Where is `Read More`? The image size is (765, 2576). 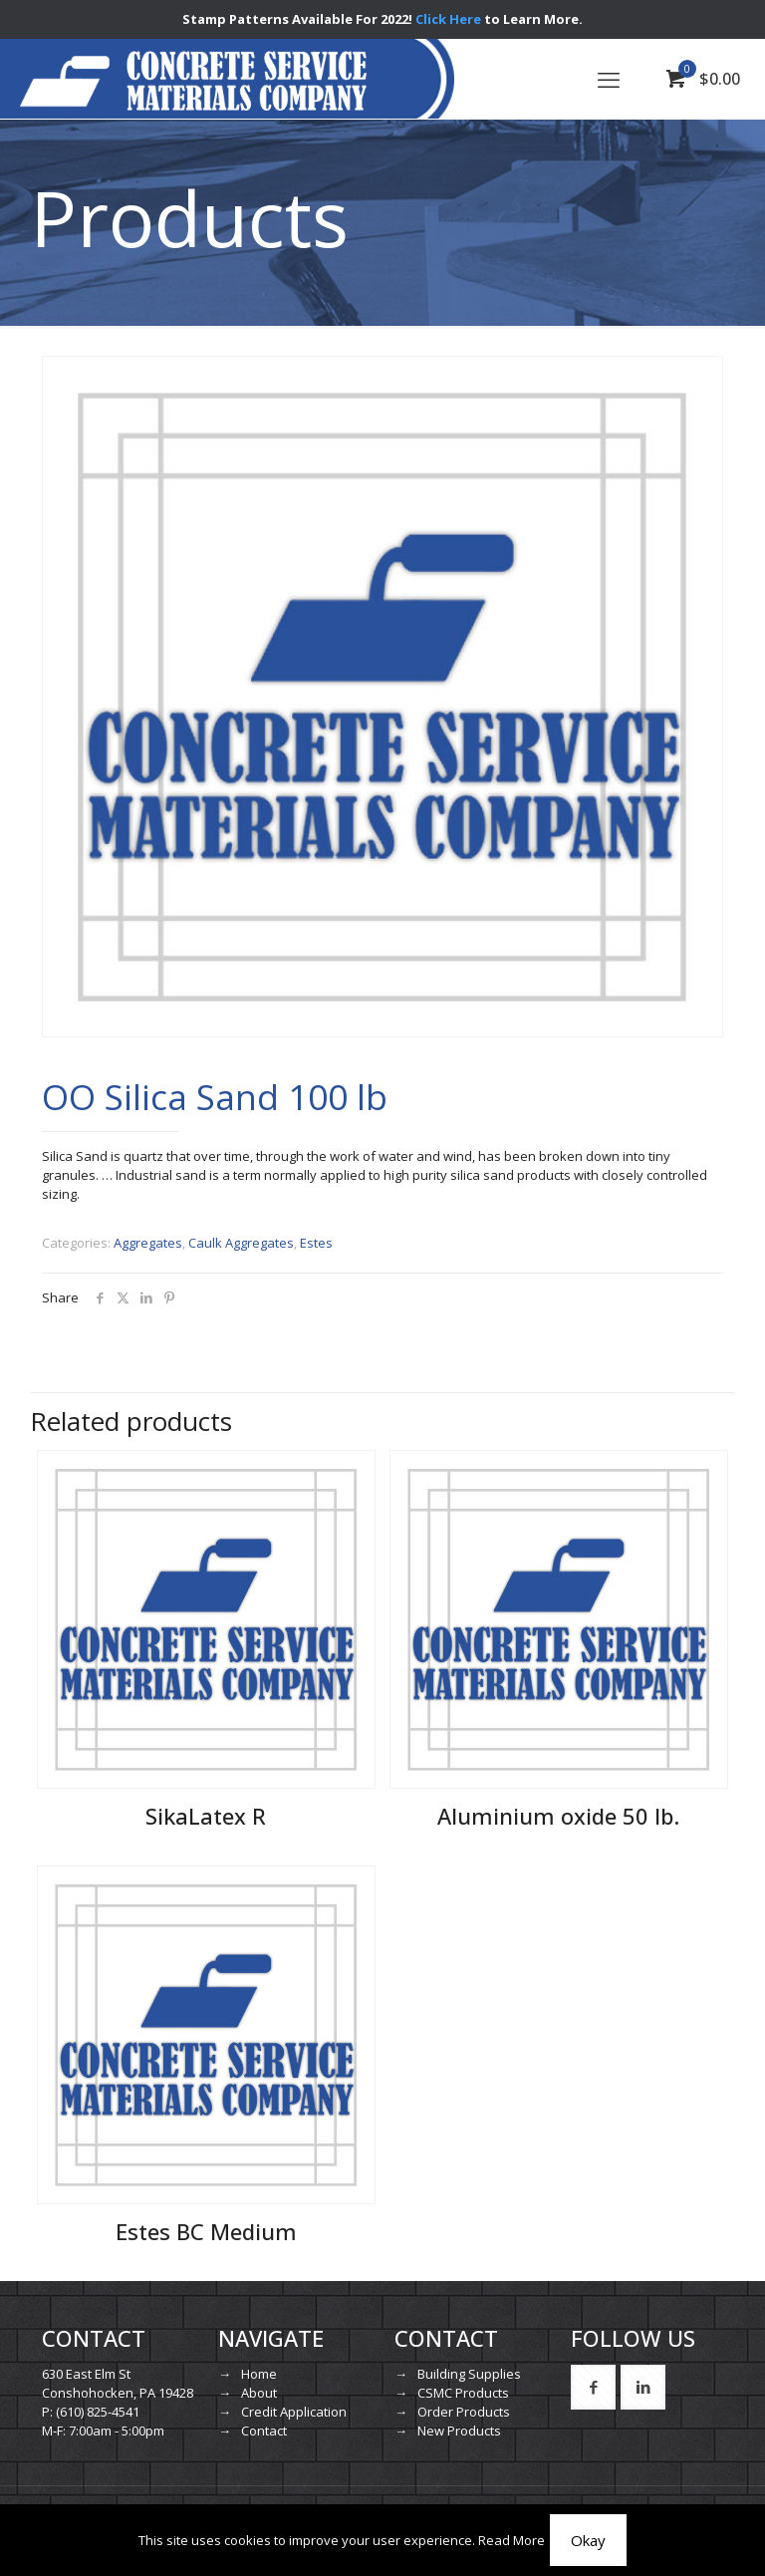 Read More is located at coordinates (511, 2540).